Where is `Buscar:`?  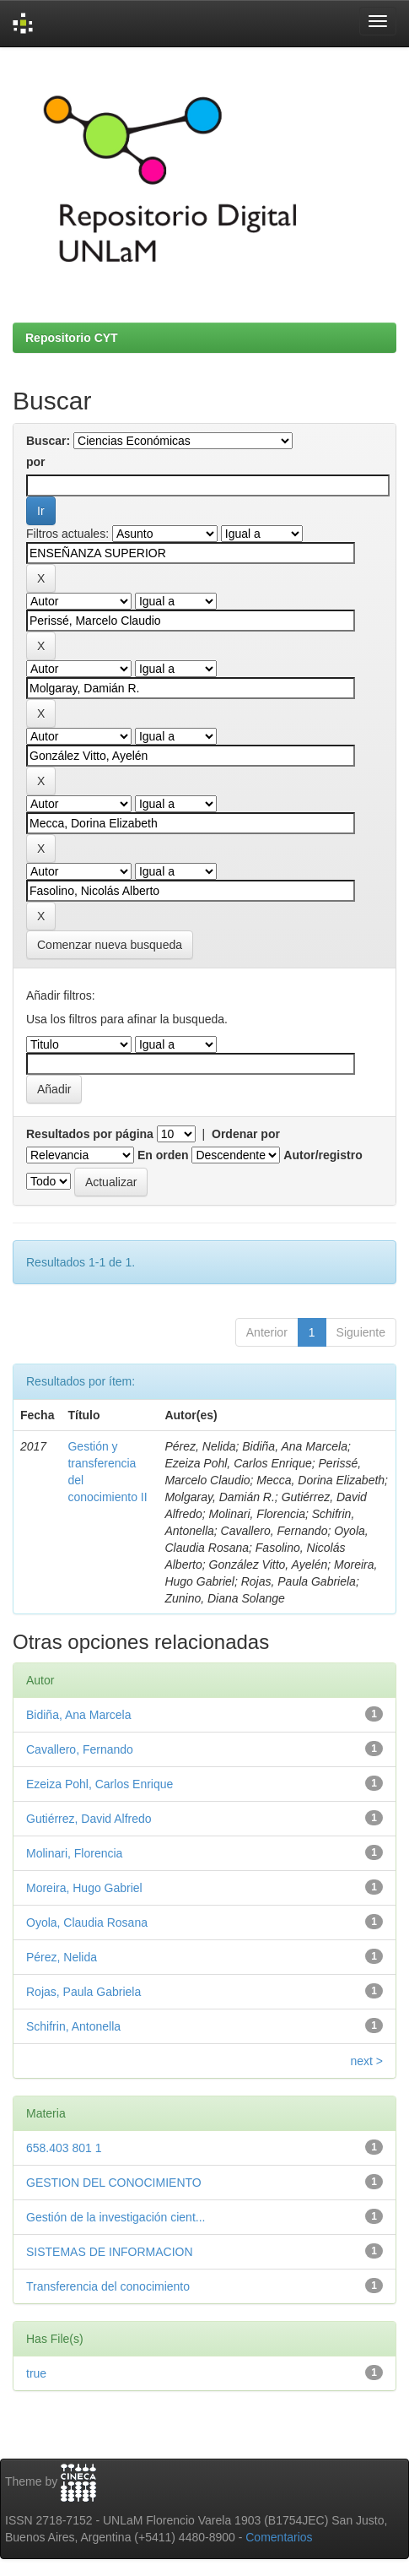
Buscar: is located at coordinates (48, 440).